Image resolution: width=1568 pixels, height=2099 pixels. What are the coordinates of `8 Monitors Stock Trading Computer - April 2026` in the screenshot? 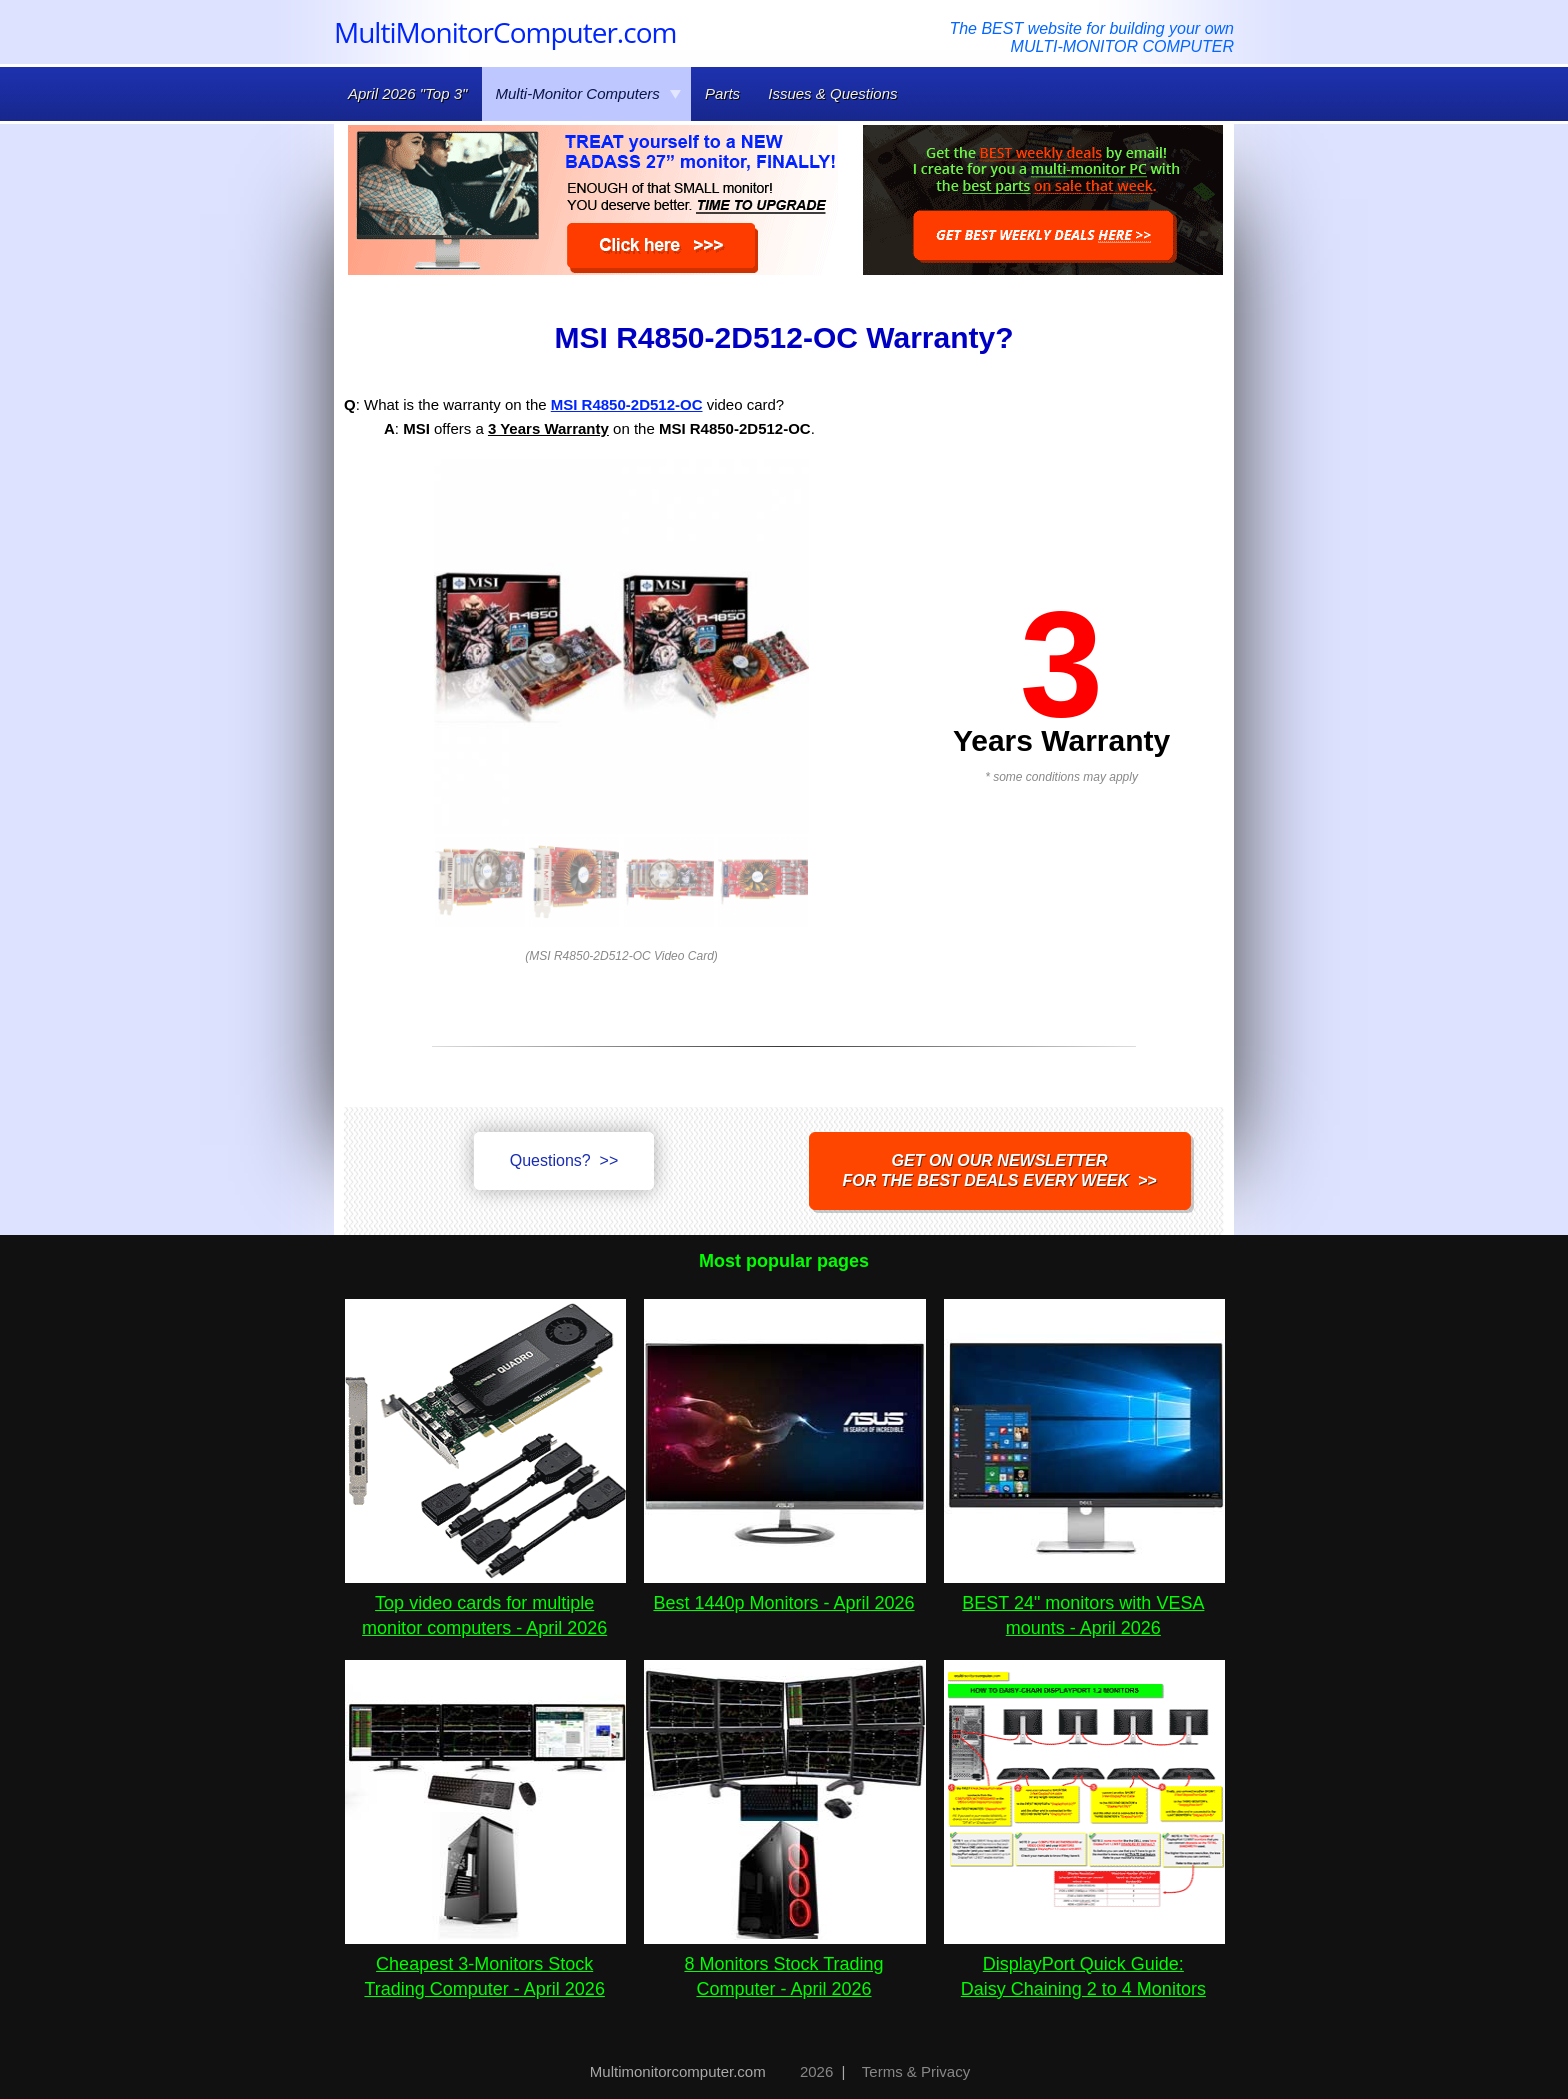 It's located at (784, 1964).